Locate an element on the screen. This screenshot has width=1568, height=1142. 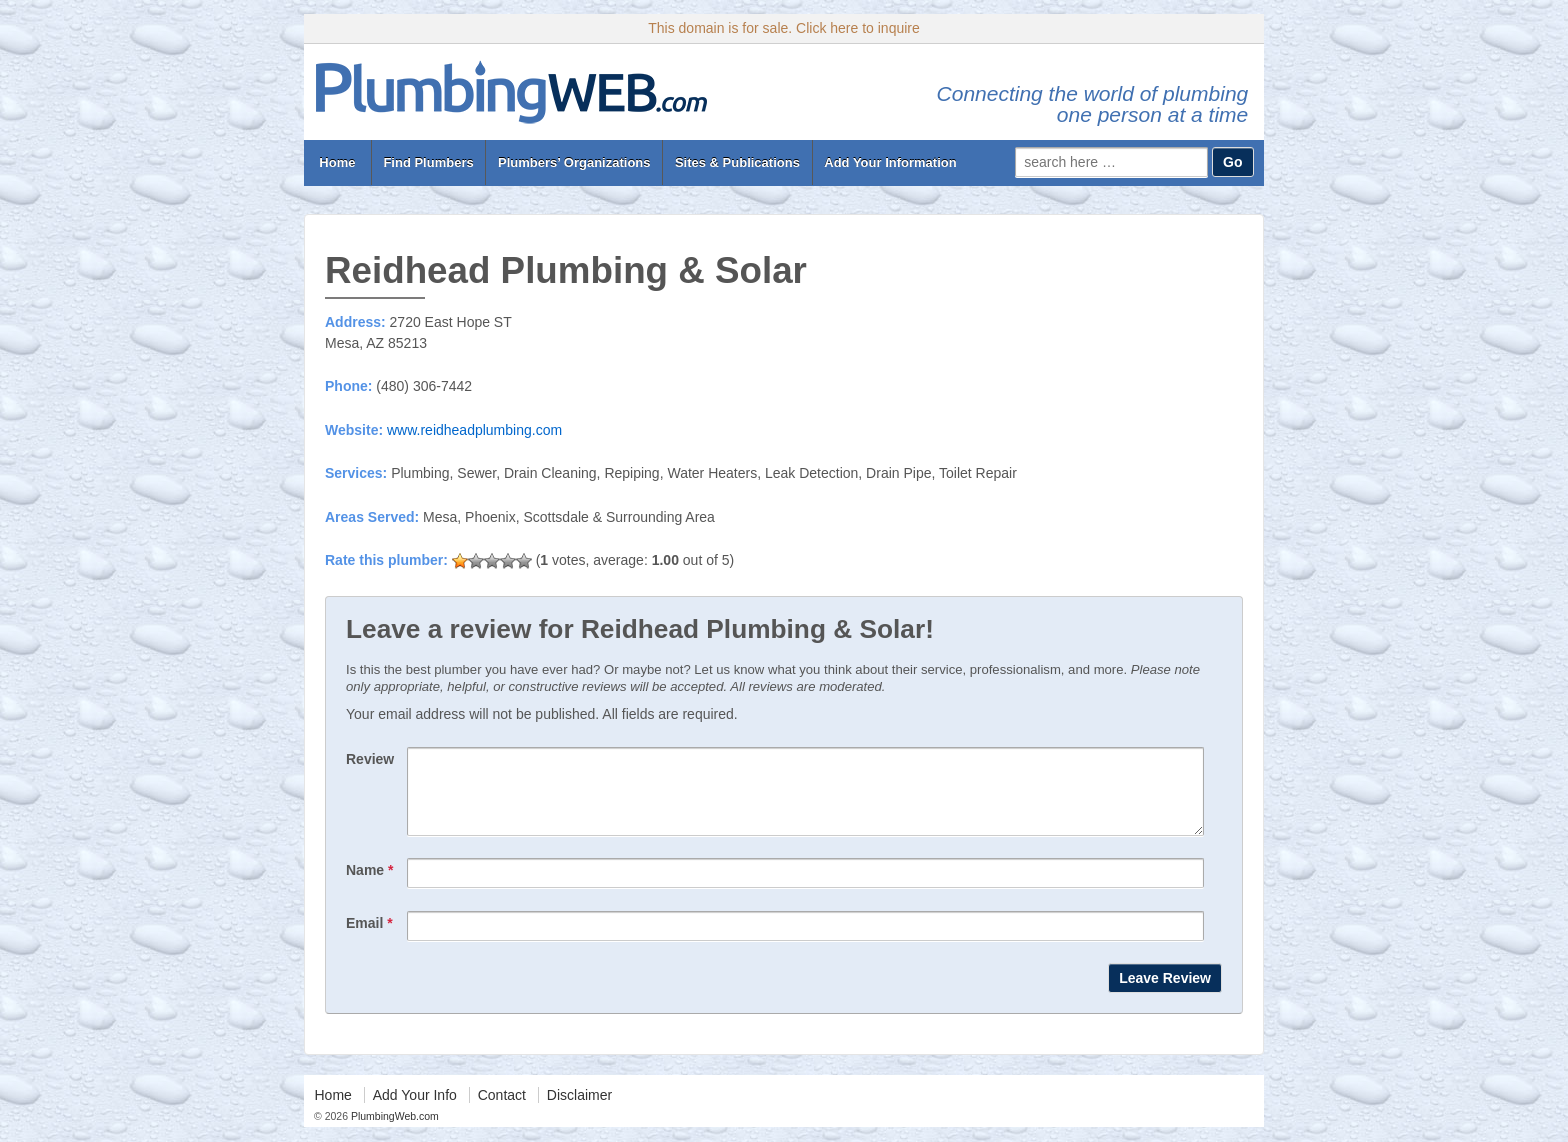
Add Your Information is located at coordinates (890, 162).